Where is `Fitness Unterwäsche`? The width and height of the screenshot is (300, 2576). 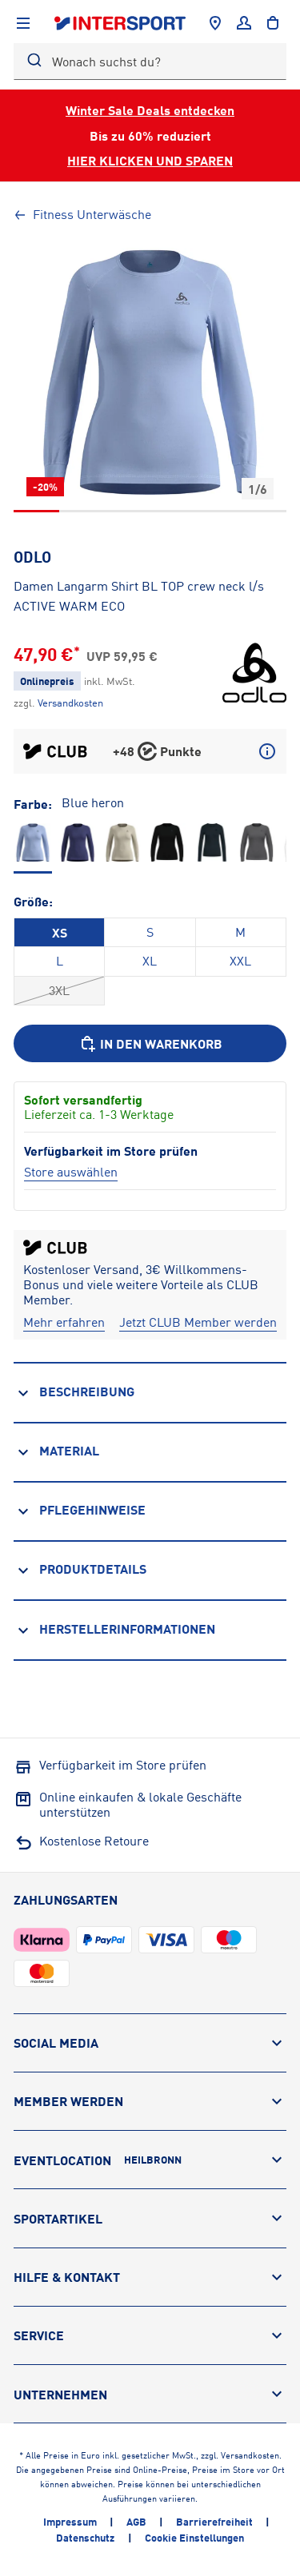 Fitness Unterwäsche is located at coordinates (82, 214).